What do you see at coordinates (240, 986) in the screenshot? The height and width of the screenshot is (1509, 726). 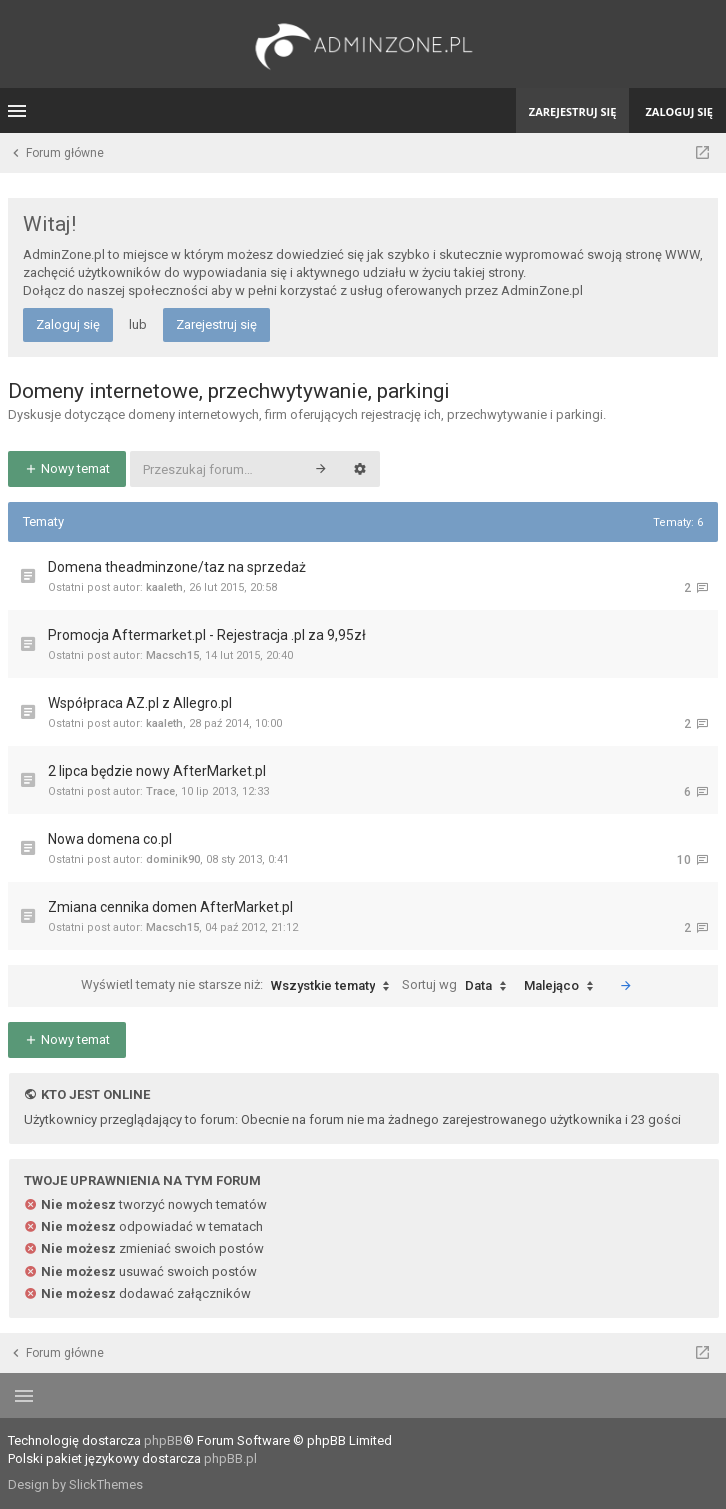 I see `Wyświetl tematy nie starsze niż:` at bounding box center [240, 986].